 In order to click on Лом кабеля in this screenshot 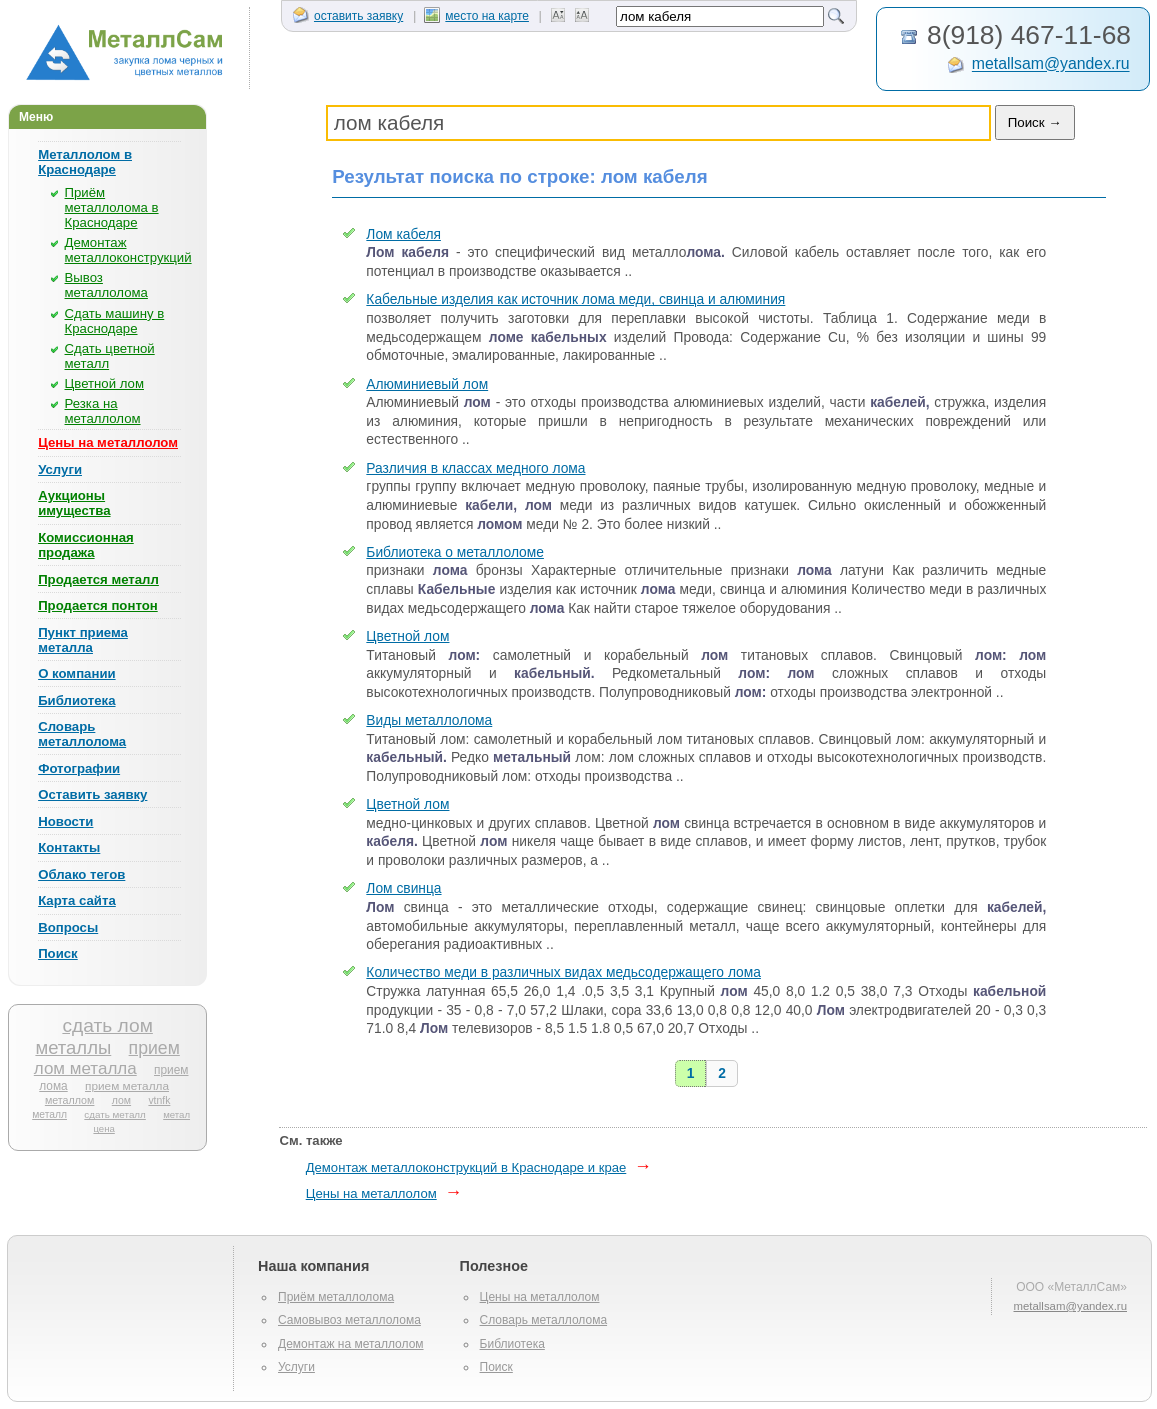, I will do `click(403, 234)`.